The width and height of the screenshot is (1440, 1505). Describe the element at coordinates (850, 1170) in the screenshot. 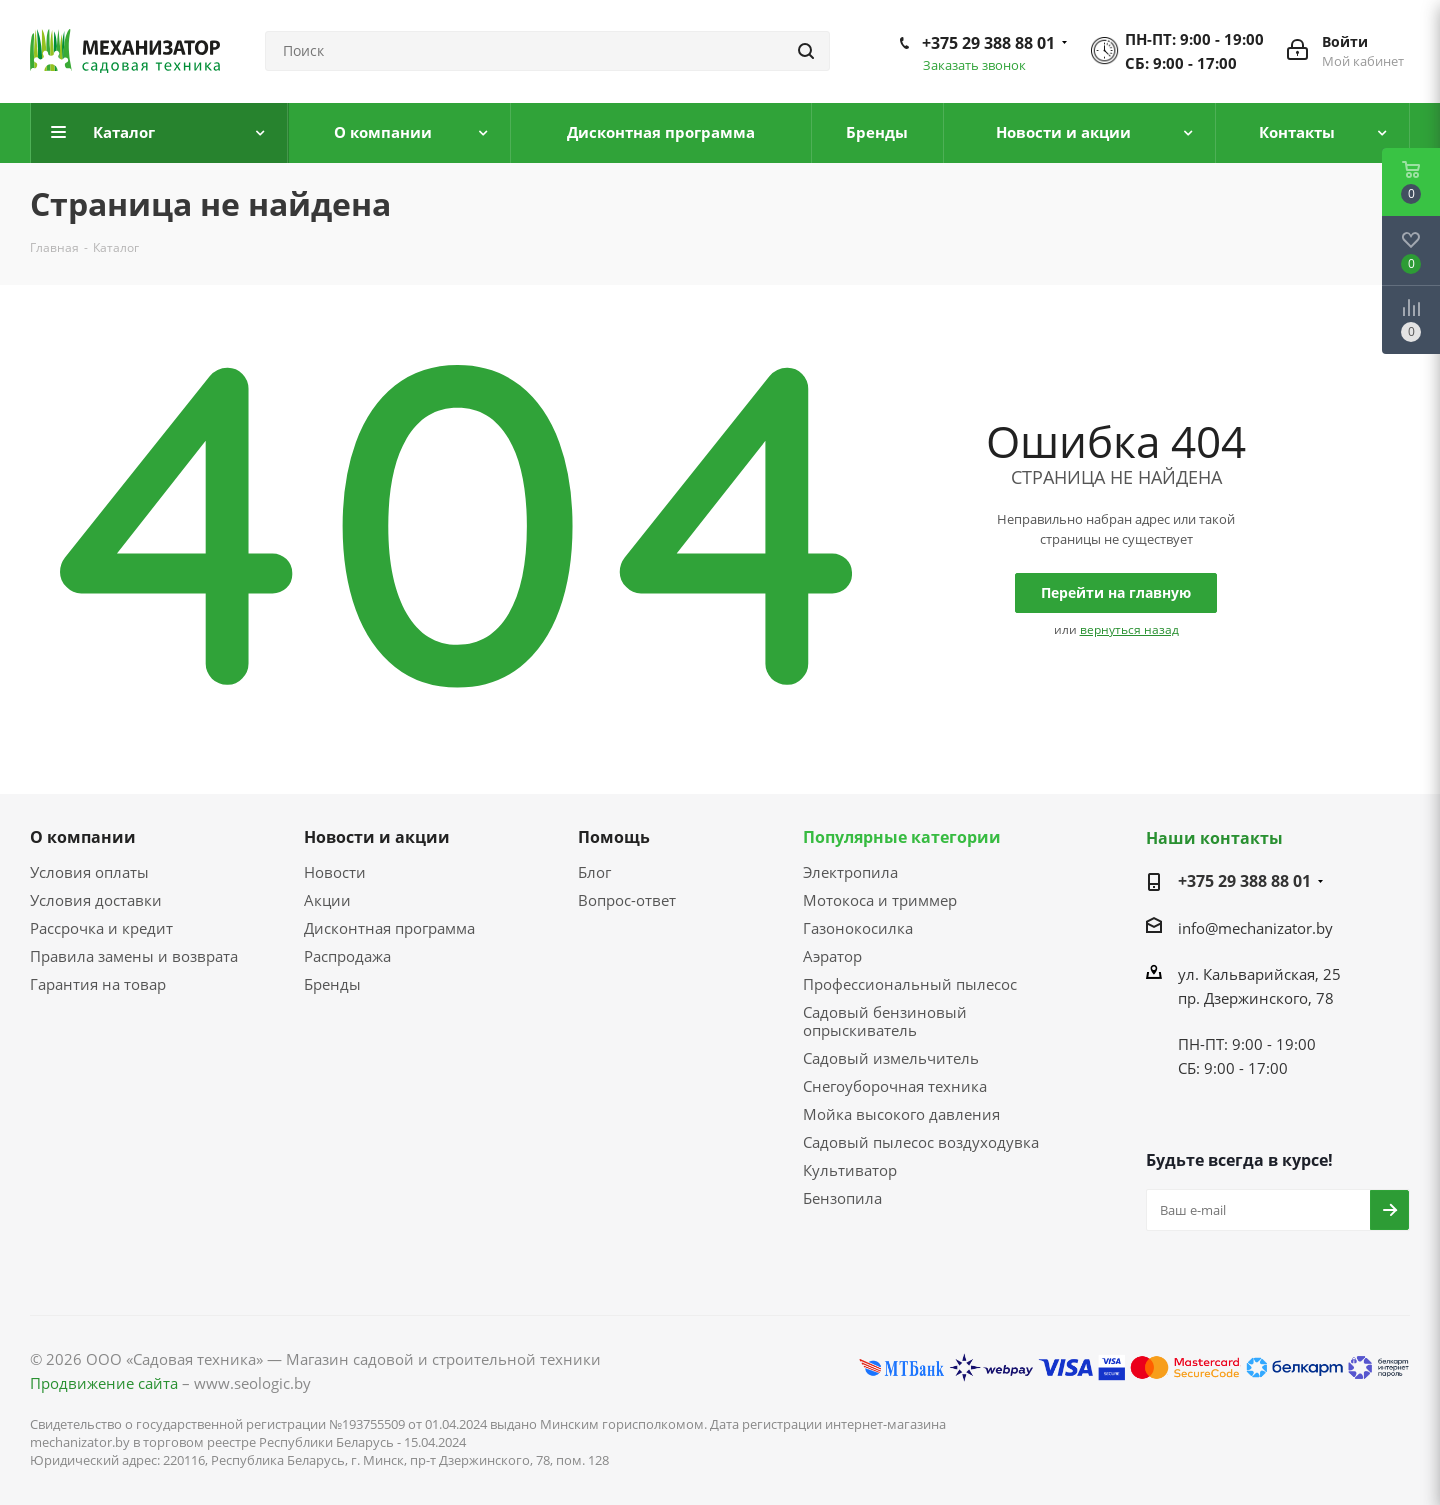

I see `Культиватор` at that location.